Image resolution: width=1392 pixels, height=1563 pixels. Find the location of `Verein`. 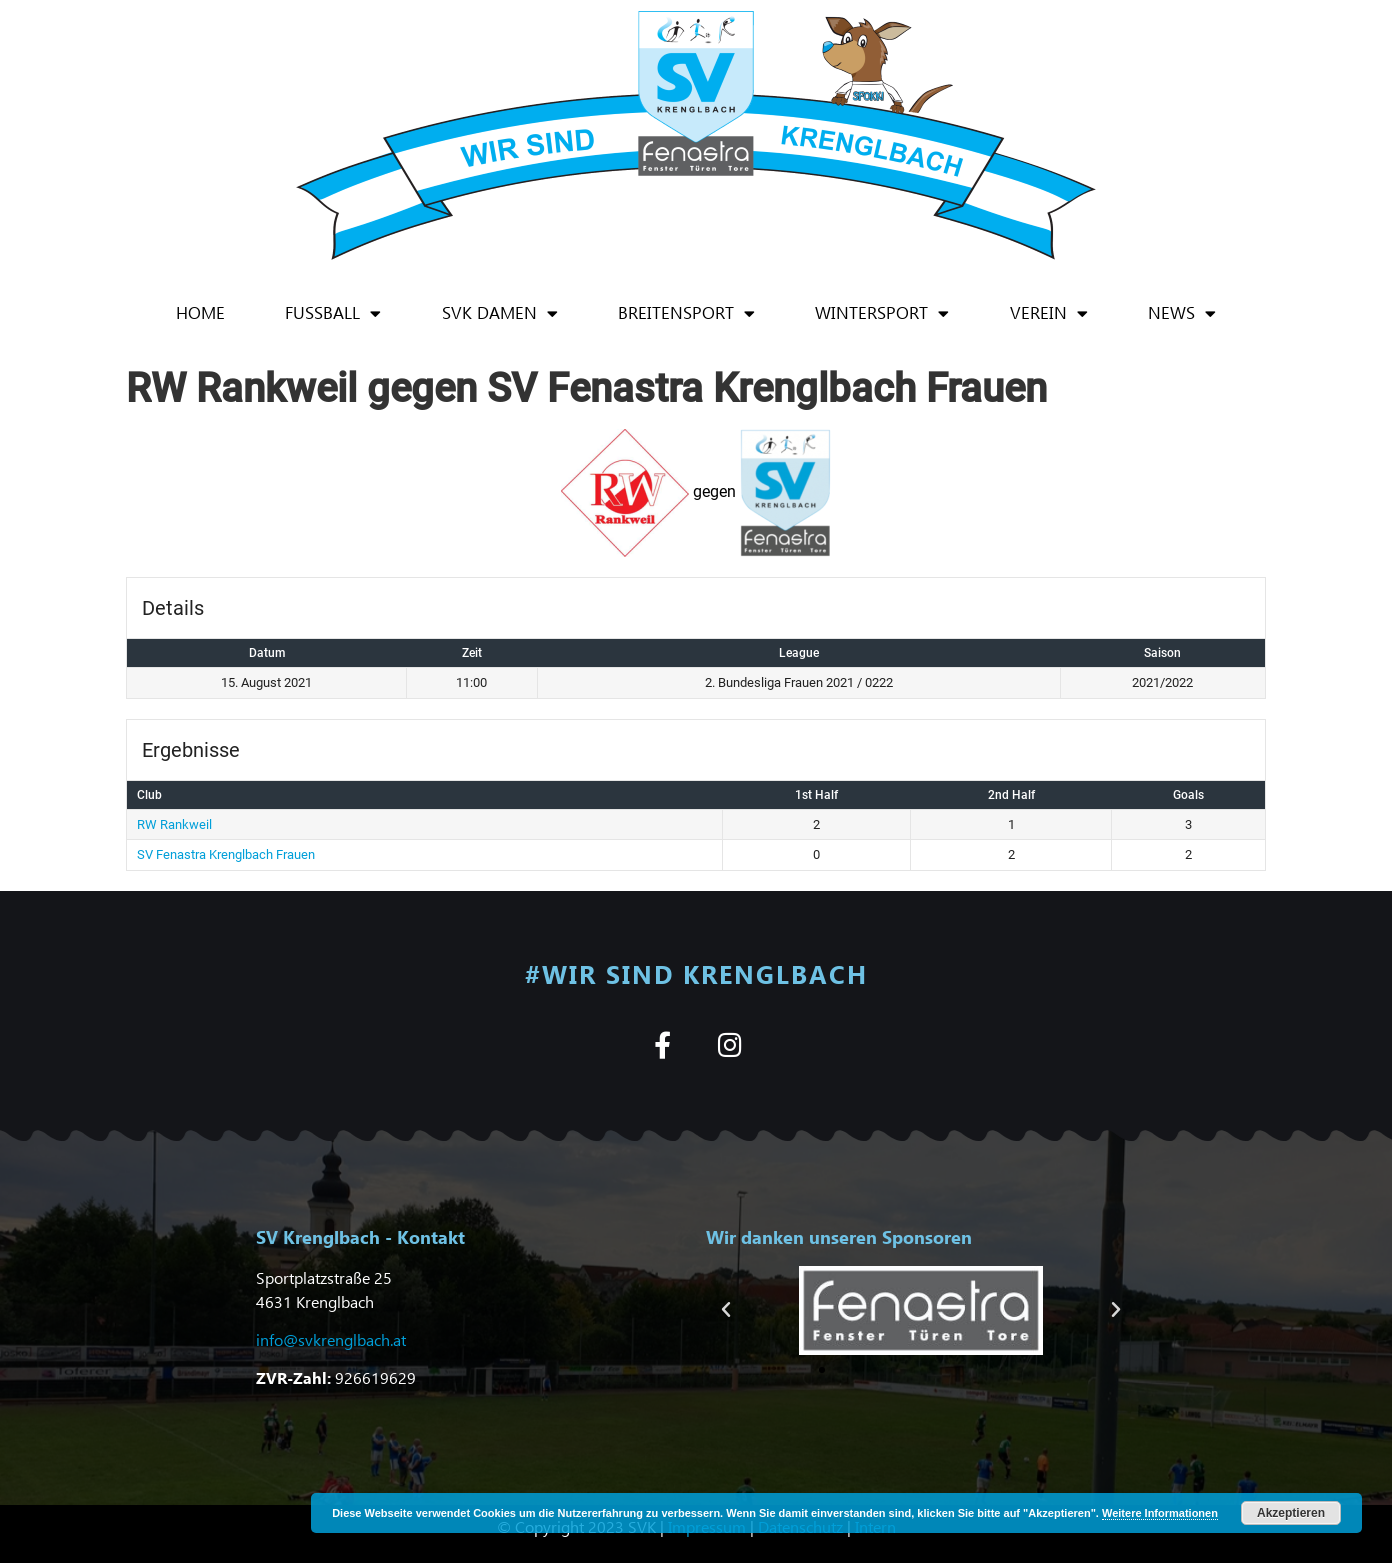

Verein is located at coordinates (1049, 313).